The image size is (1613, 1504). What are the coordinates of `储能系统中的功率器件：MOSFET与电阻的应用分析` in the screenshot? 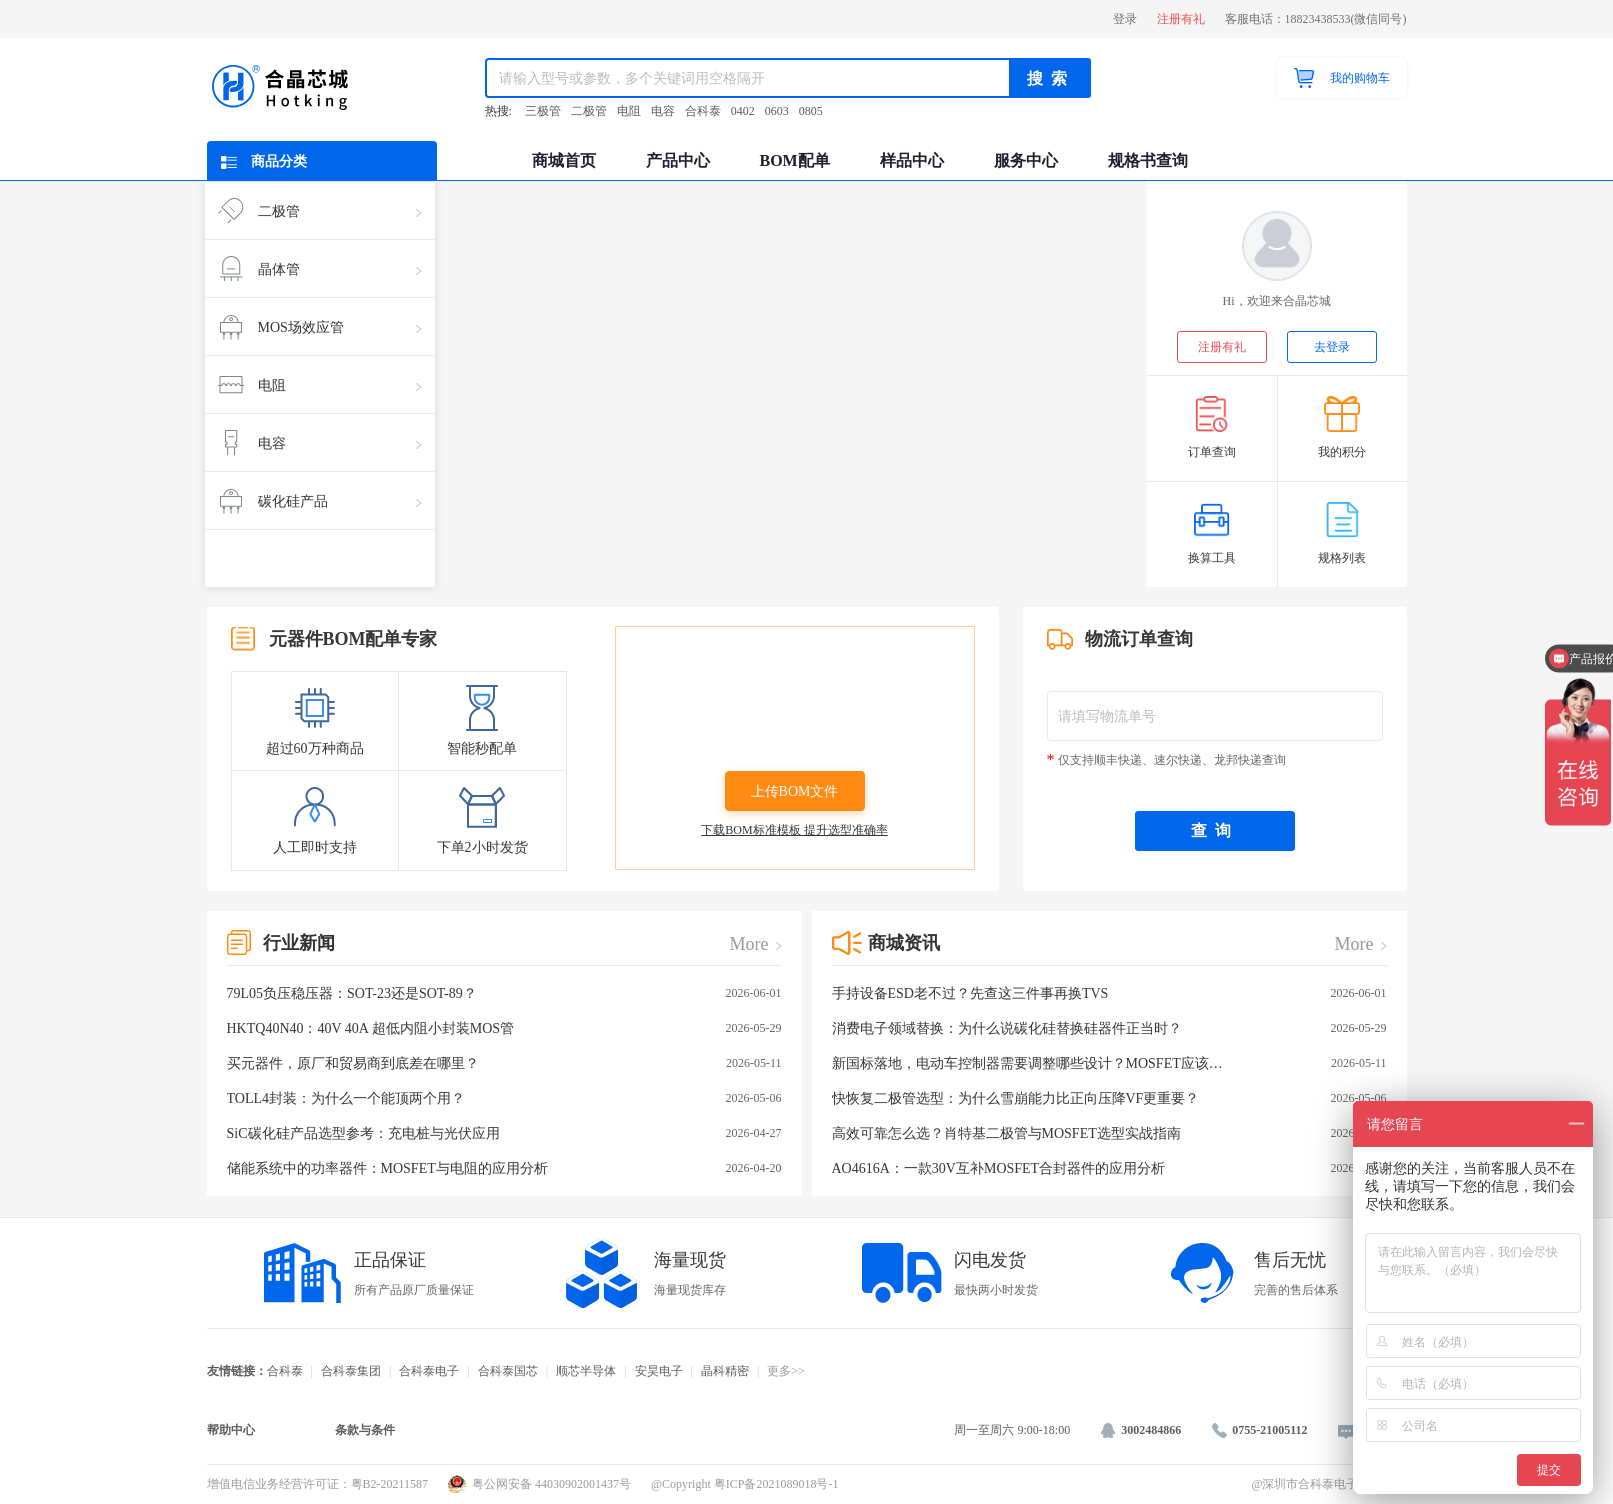 It's located at (504, 1168).